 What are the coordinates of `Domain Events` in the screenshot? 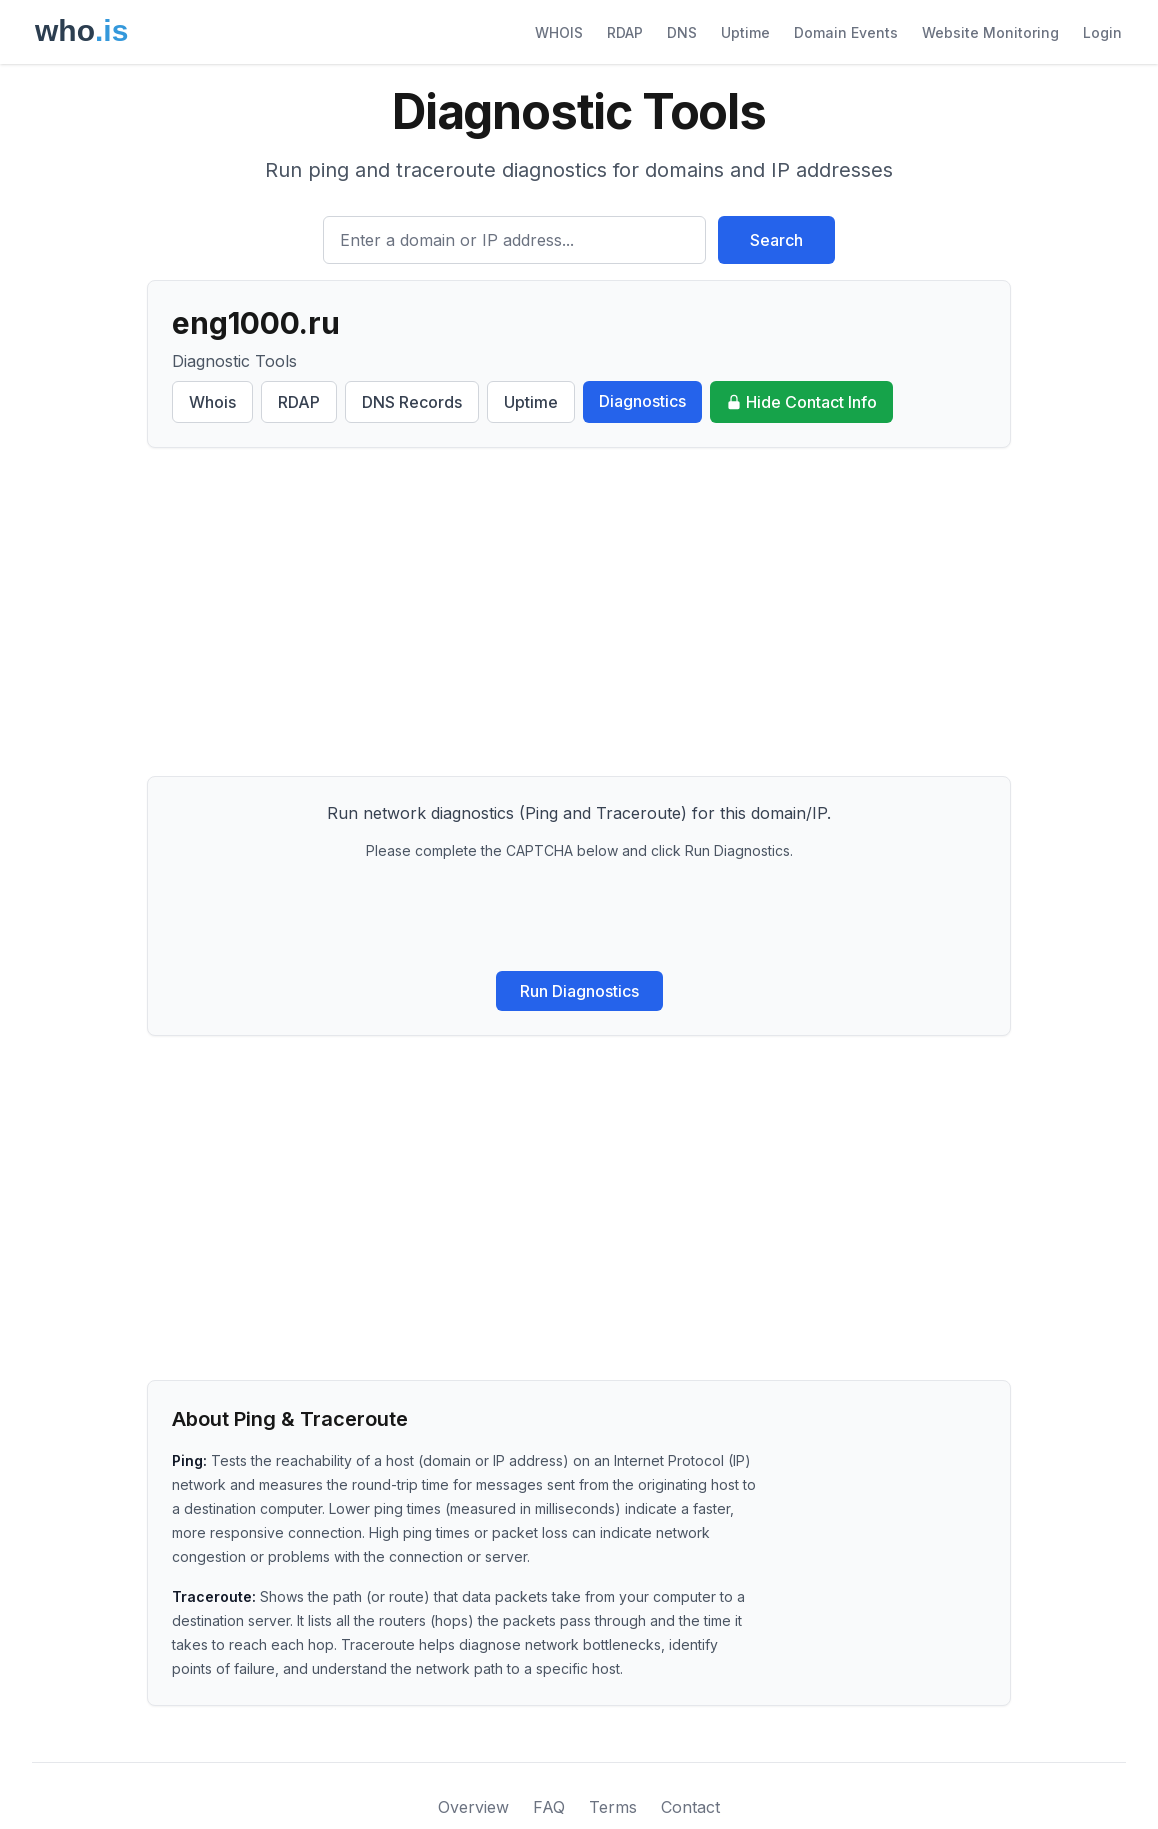 It's located at (846, 32).